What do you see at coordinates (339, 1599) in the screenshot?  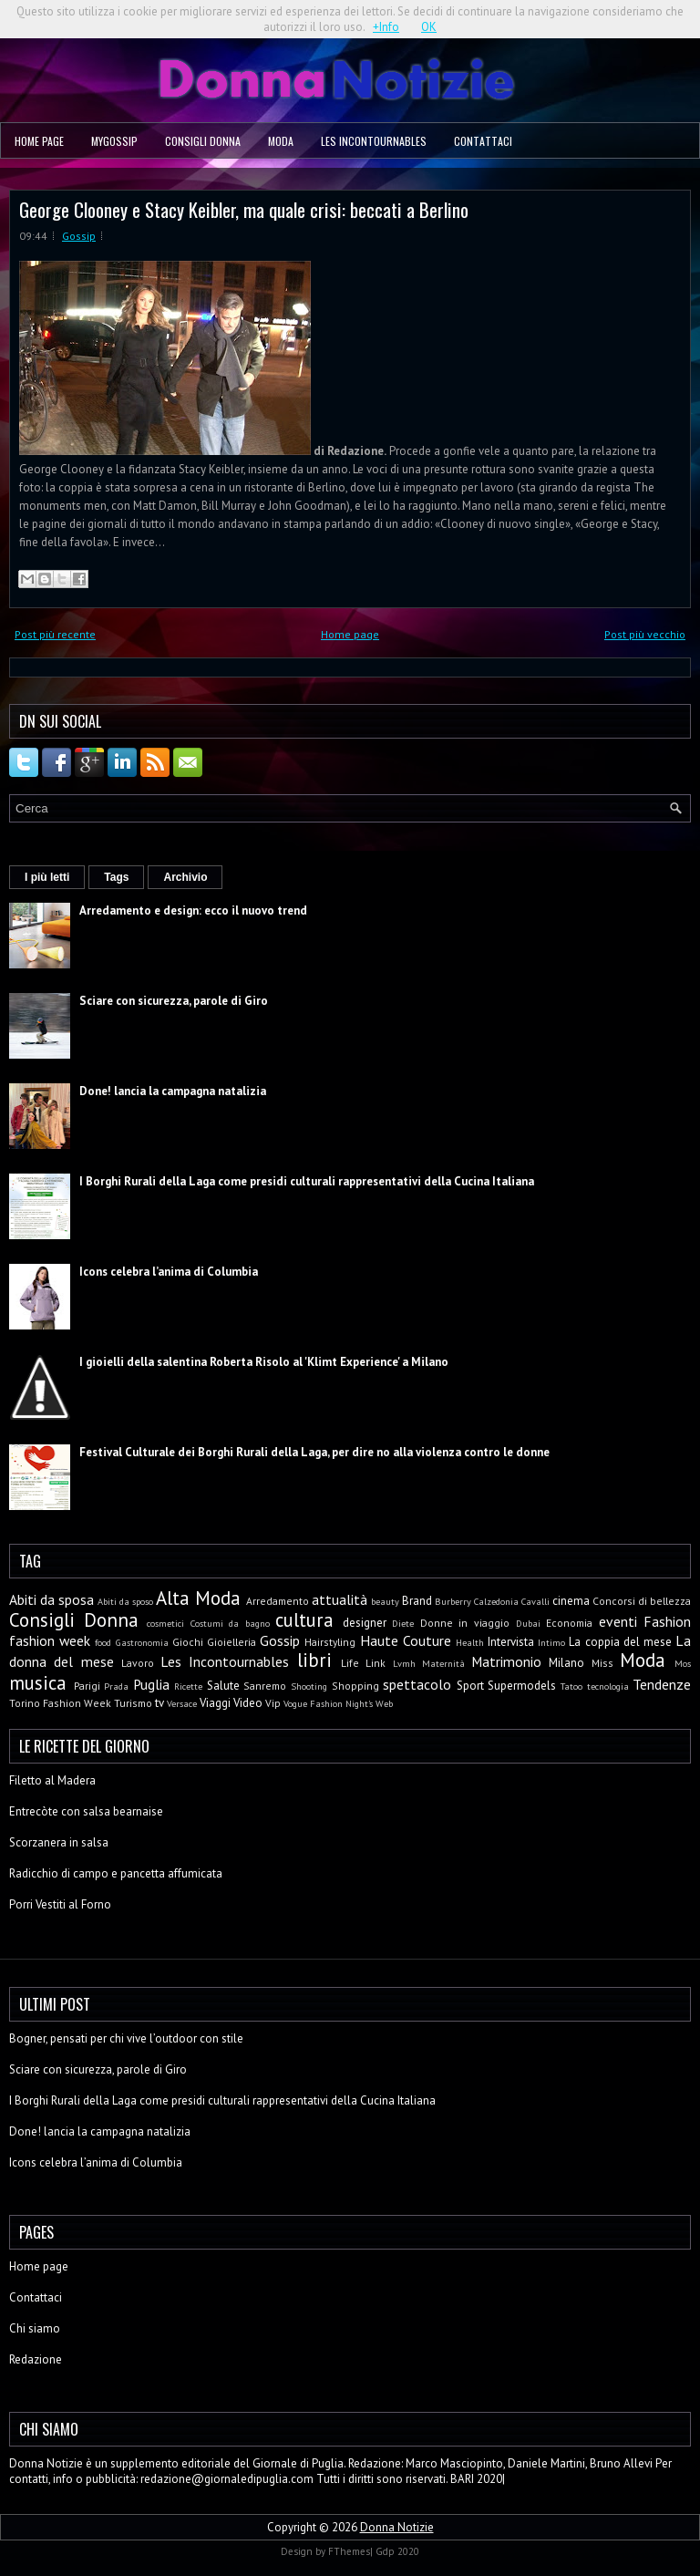 I see `attualità` at bounding box center [339, 1599].